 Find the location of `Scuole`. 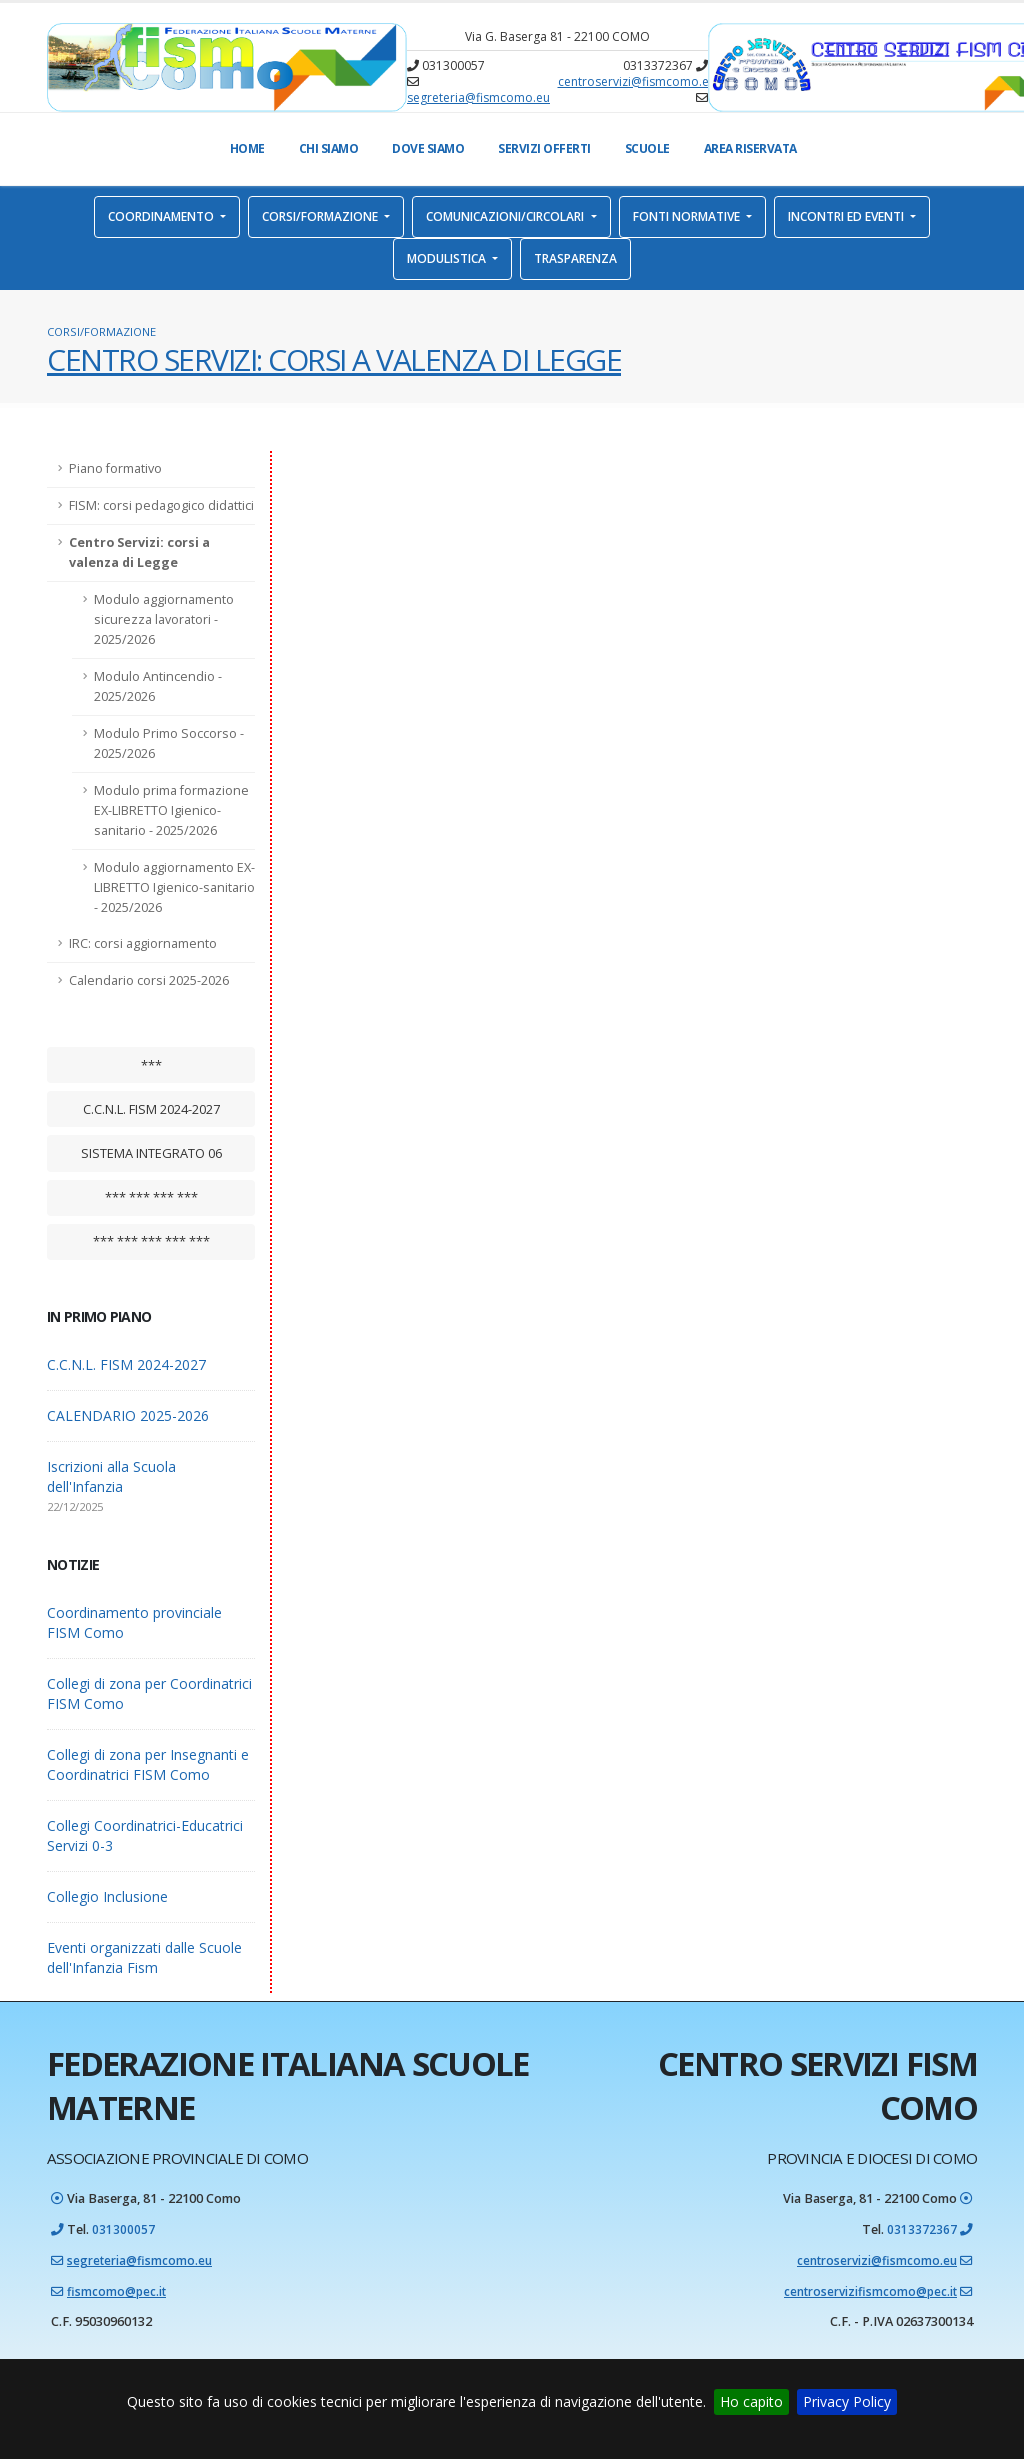

Scuole is located at coordinates (647, 148).